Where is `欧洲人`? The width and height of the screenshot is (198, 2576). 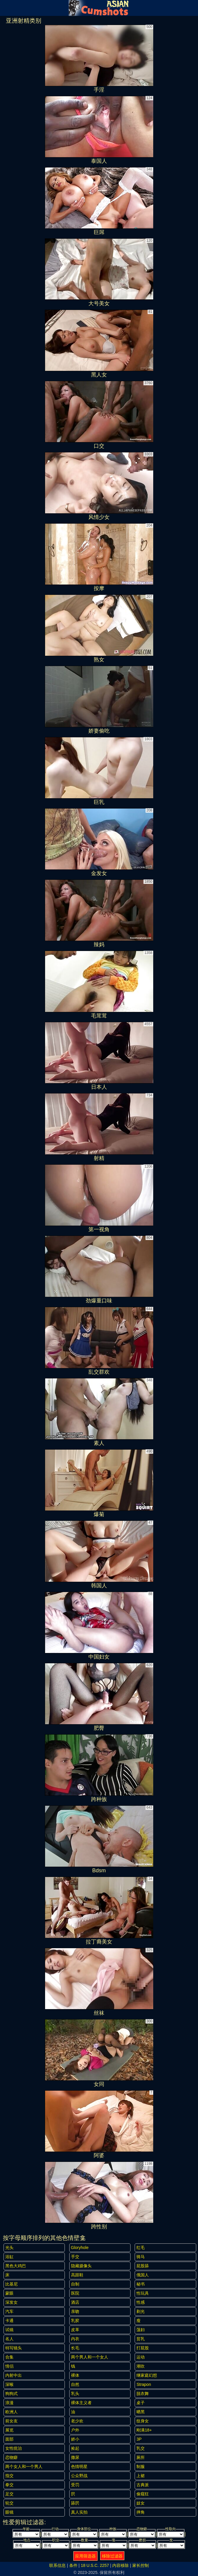
欧洲人 is located at coordinates (11, 2411).